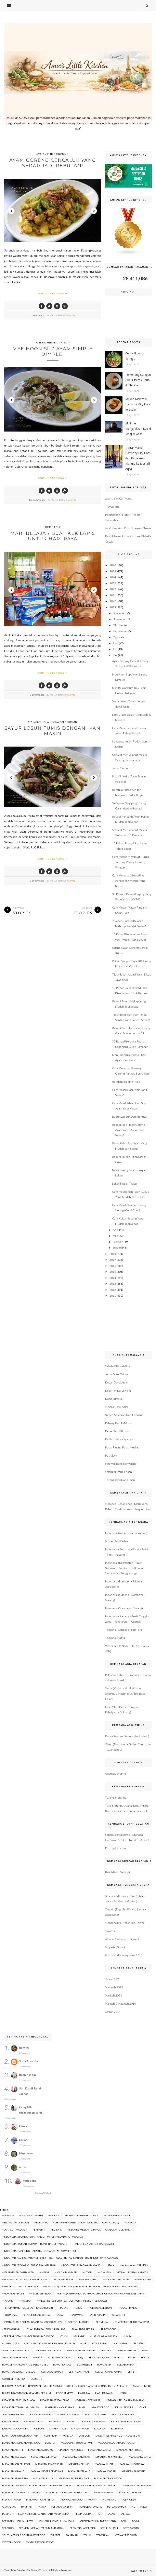  I want to click on April, so click(116, 1229).